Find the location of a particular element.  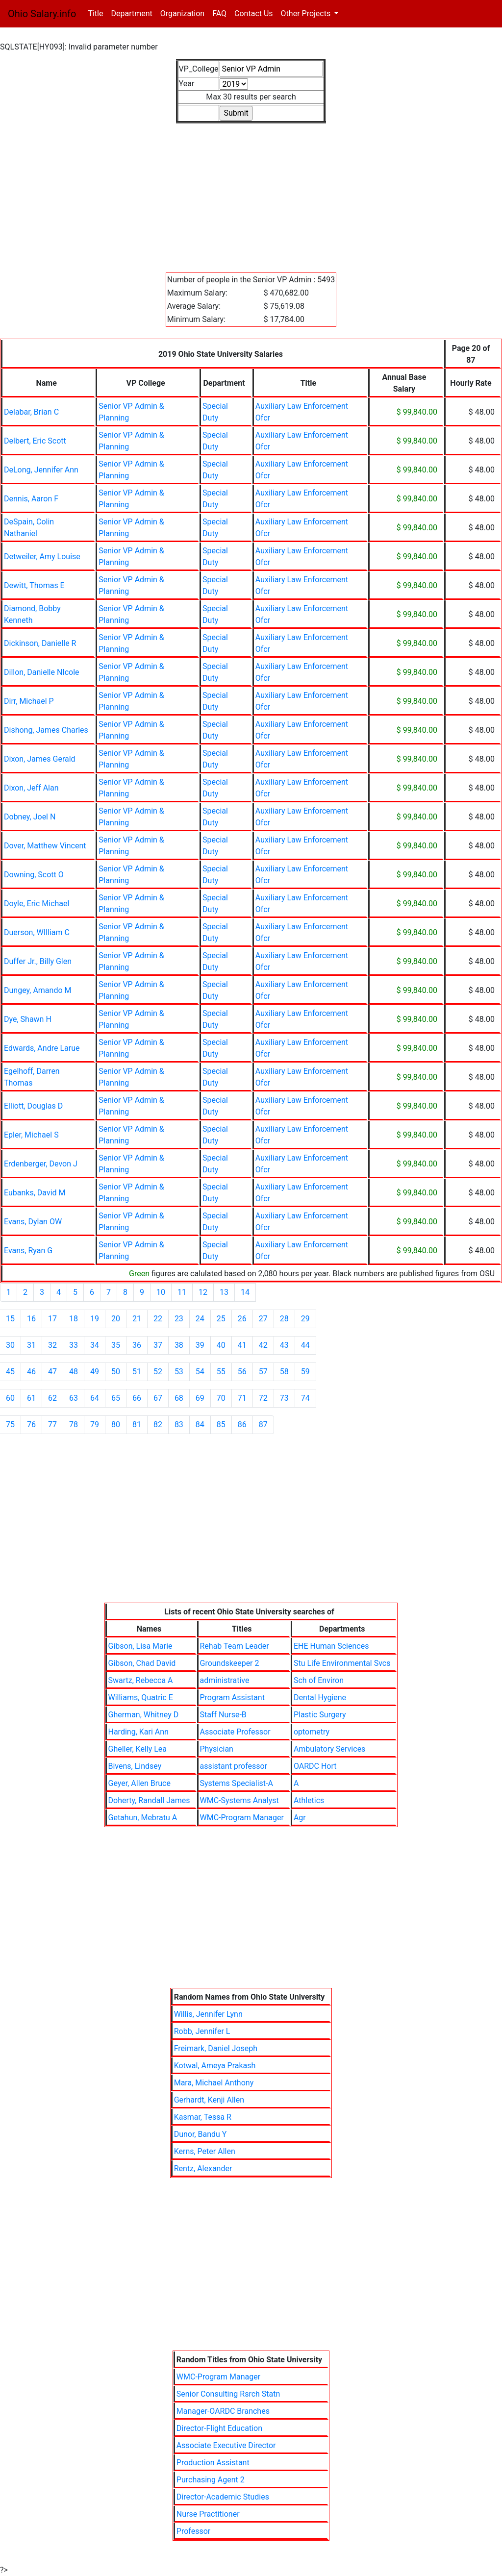

Bivens, Lindsey is located at coordinates (135, 1766).